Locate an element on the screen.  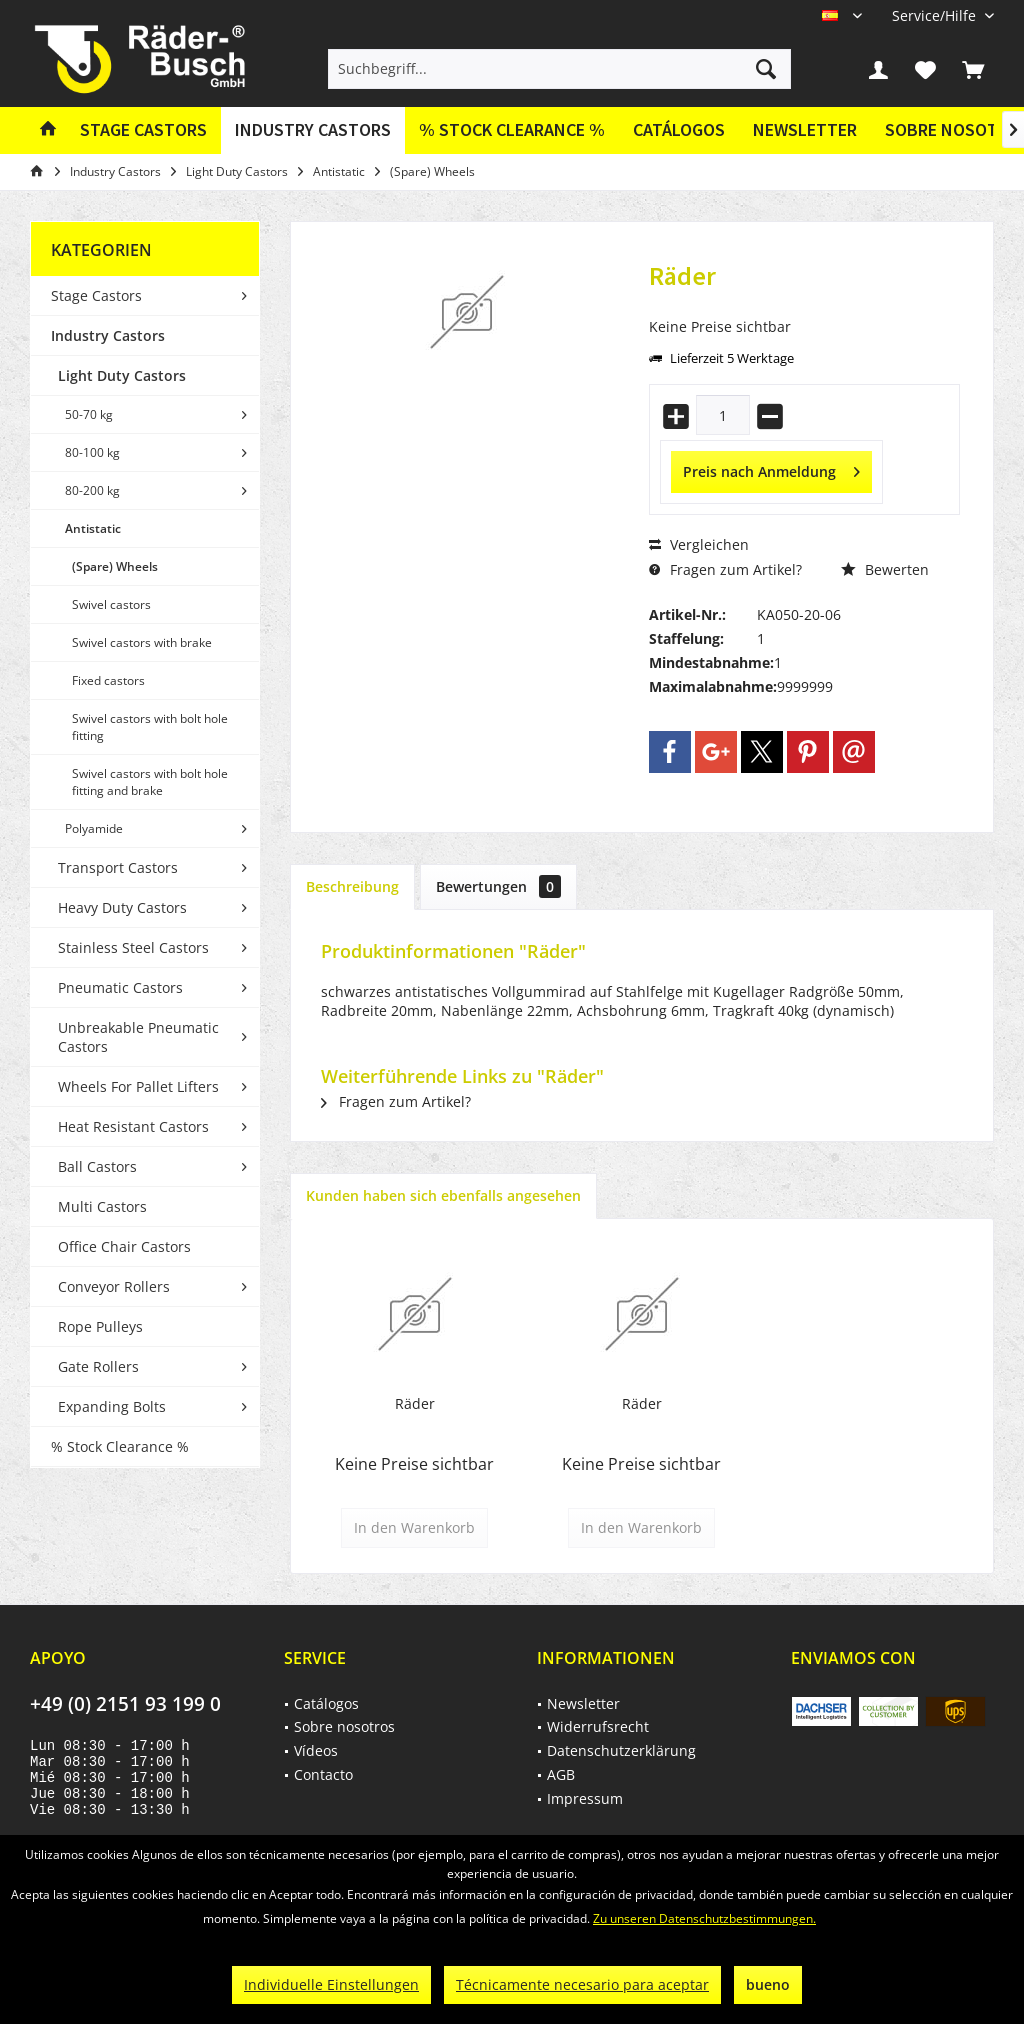
Ball Castors is located at coordinates (97, 1166).